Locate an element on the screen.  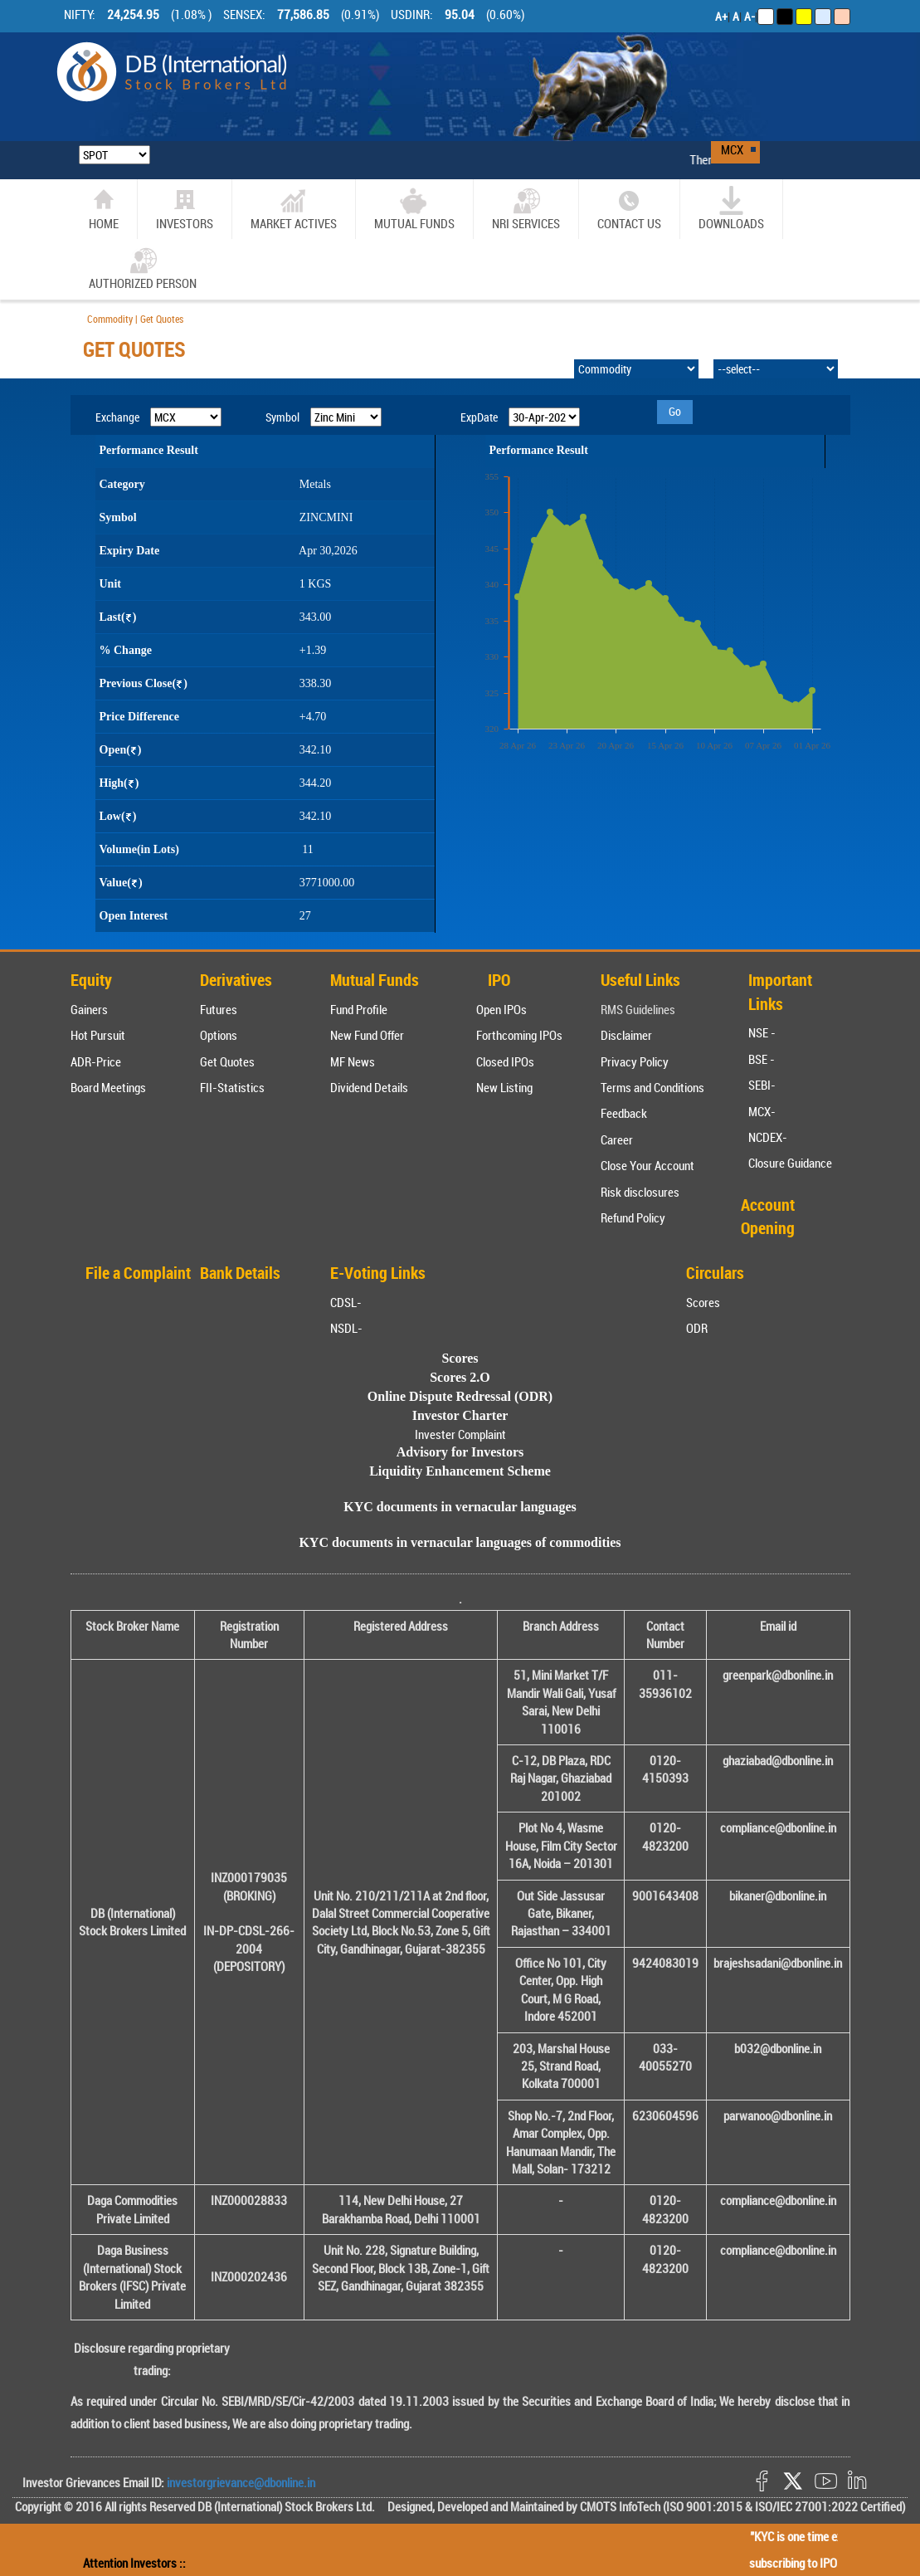
File a Complaint is located at coordinates (138, 1272).